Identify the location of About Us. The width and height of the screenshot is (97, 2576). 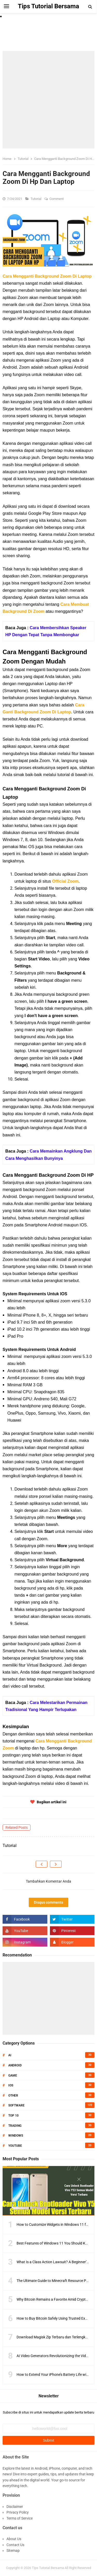
(13, 2539).